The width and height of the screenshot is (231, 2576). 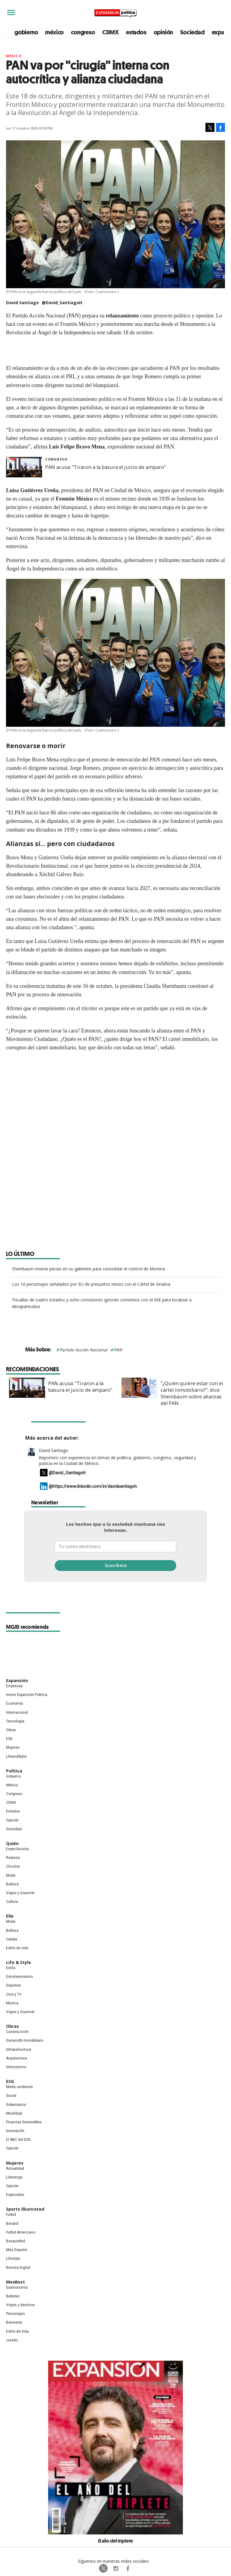 What do you see at coordinates (11, 2096) in the screenshot?
I see `Social` at bounding box center [11, 2096].